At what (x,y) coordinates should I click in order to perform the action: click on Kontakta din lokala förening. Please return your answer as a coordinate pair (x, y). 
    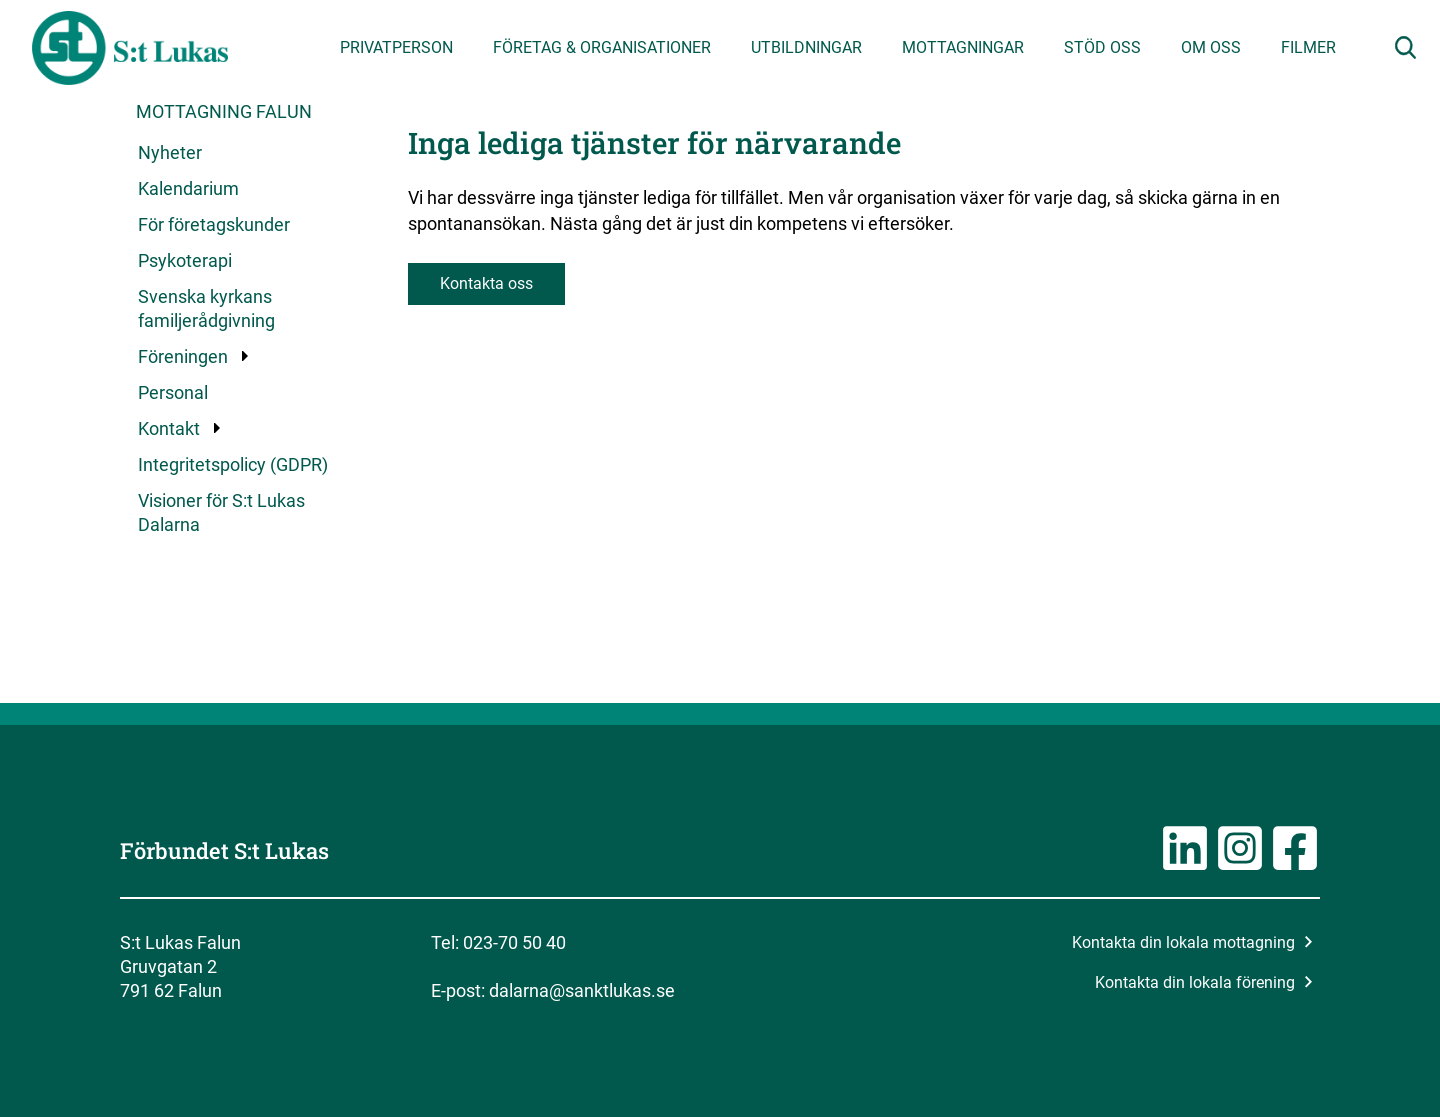
    Looking at the image, I should click on (1204, 982).